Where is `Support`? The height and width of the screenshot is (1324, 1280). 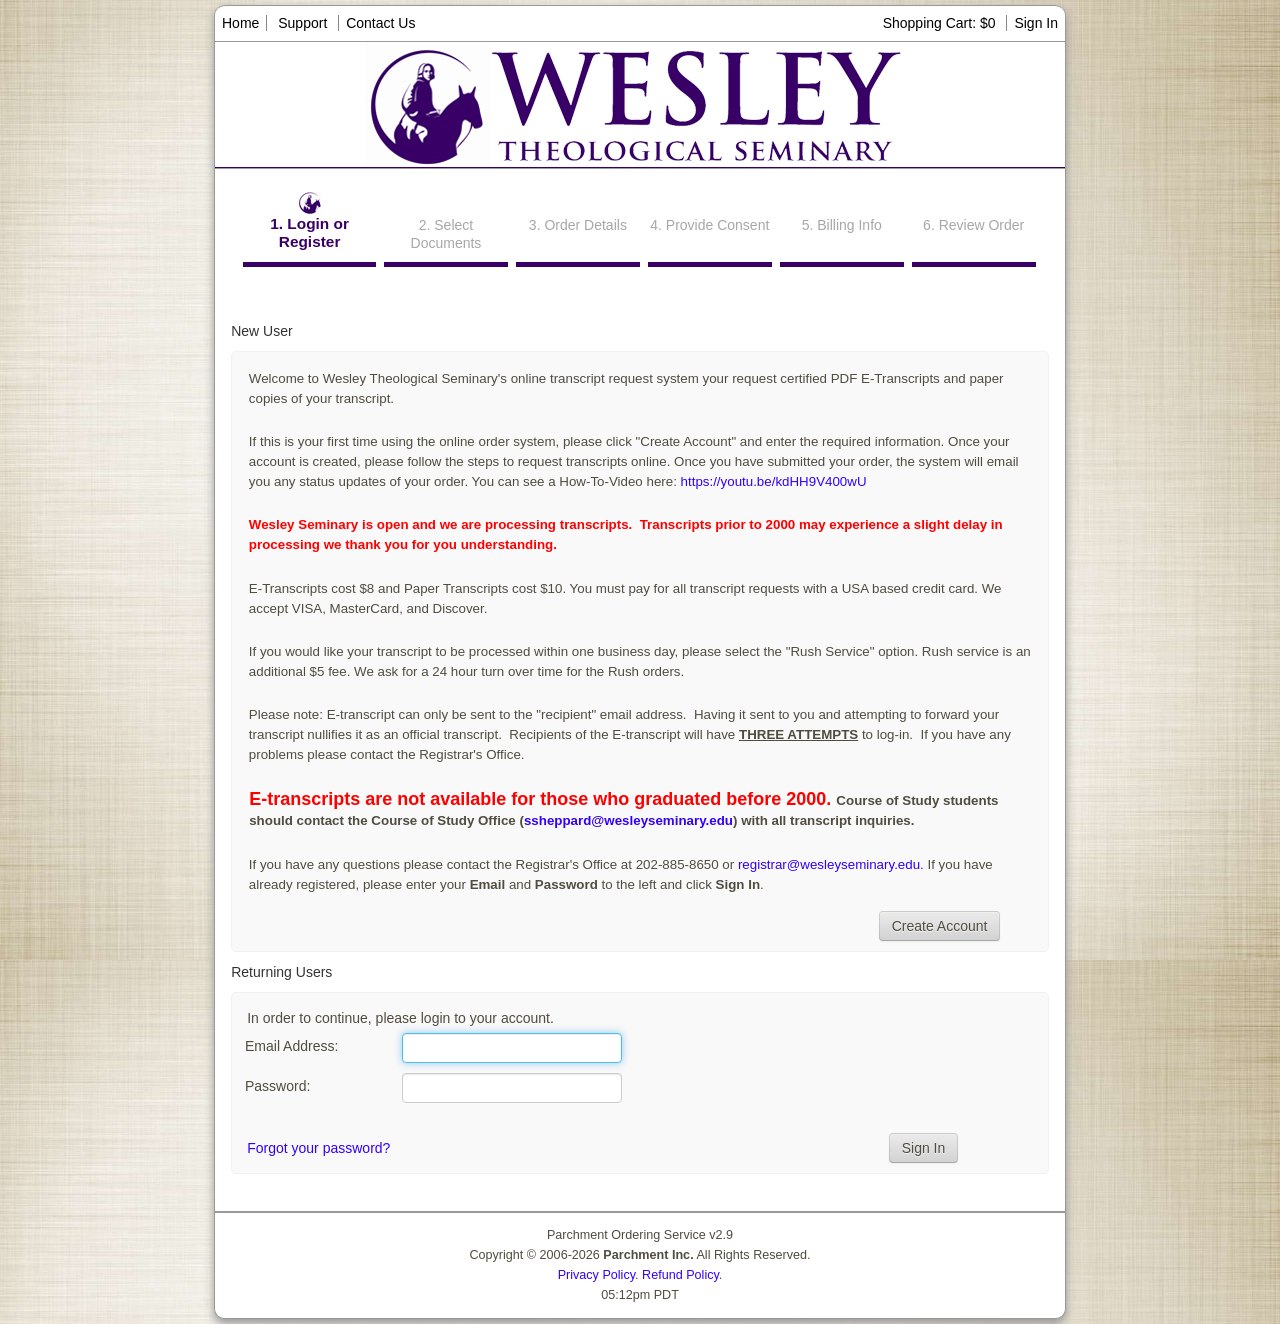
Support is located at coordinates (302, 23).